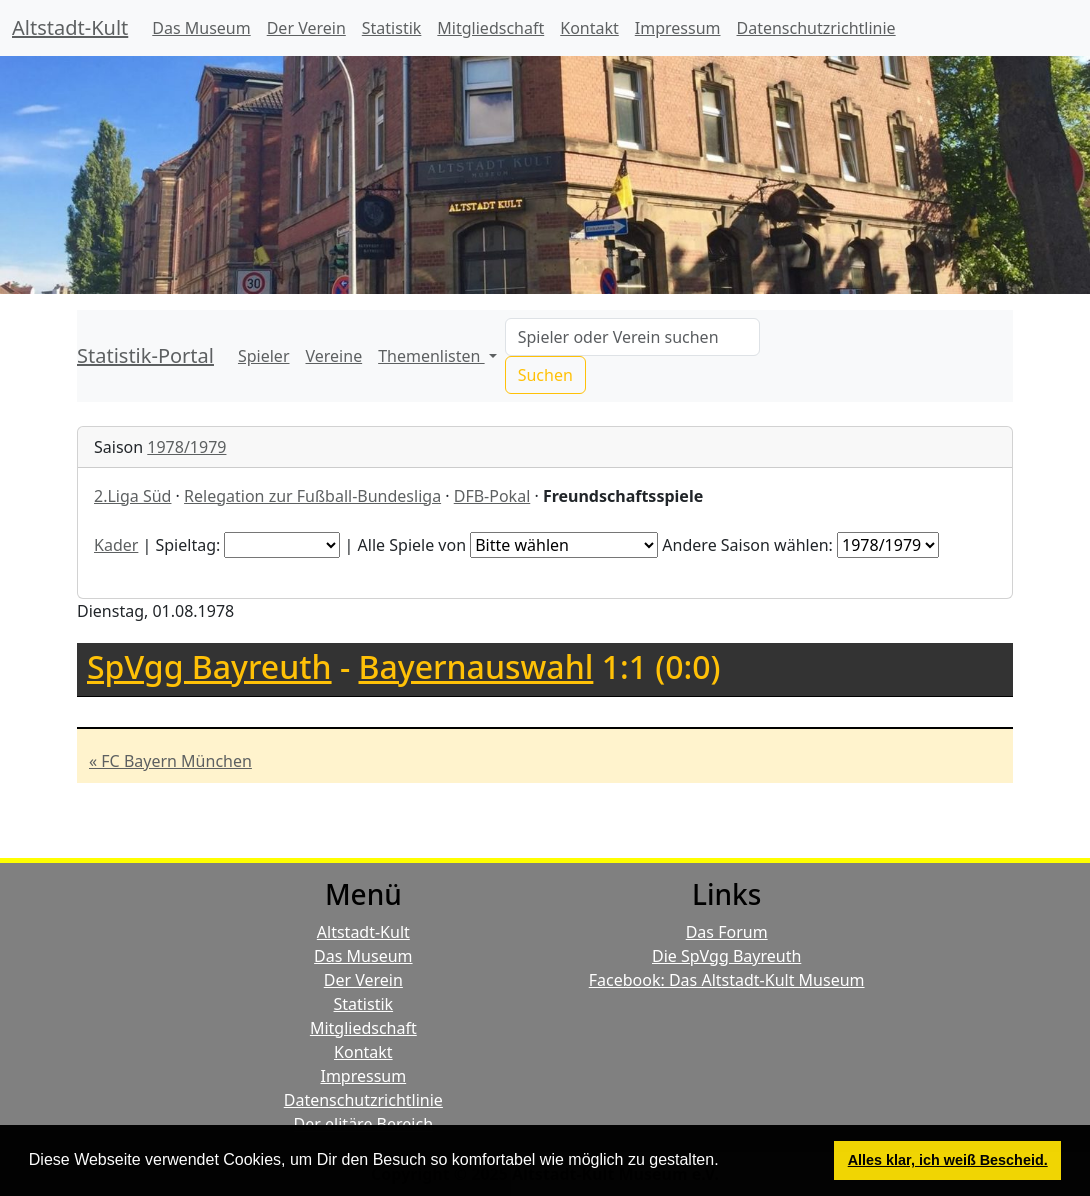 This screenshot has width=1090, height=1196. What do you see at coordinates (209, 666) in the screenshot?
I see `SpVgg Bayreuth` at bounding box center [209, 666].